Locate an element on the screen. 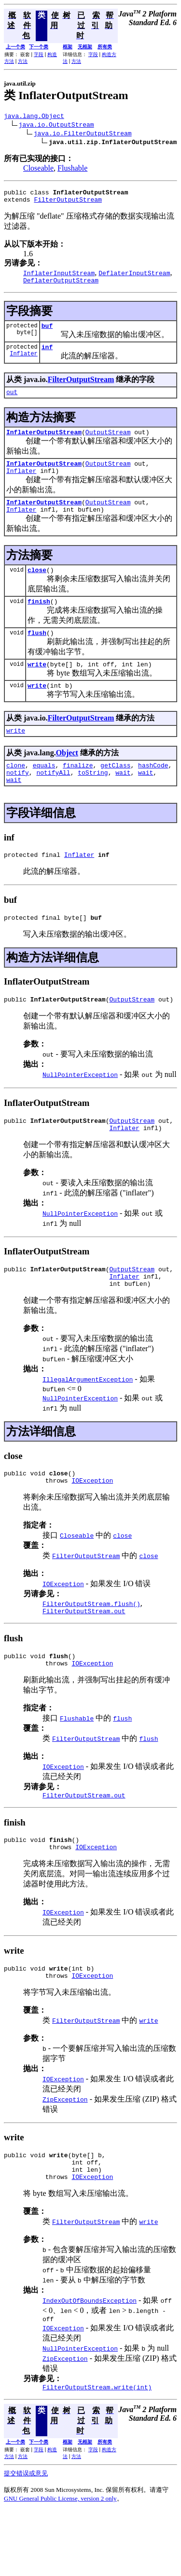 The width and height of the screenshot is (181, 2576). 方法 is located at coordinates (23, 61).